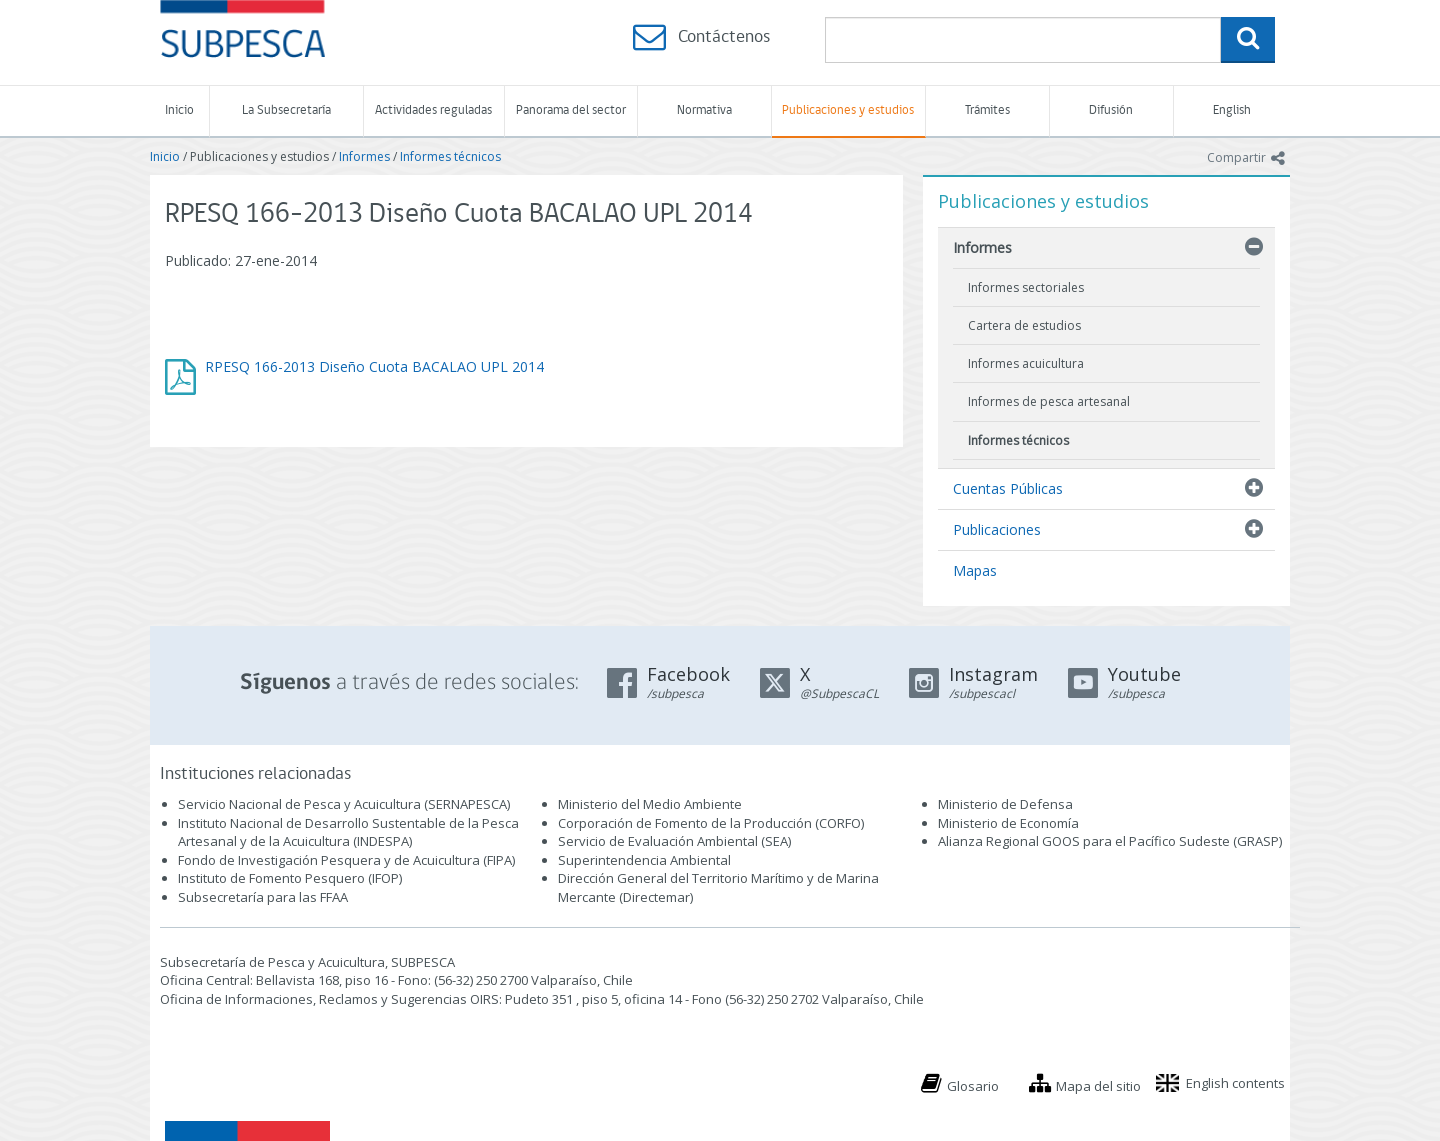  What do you see at coordinates (348, 832) in the screenshot?
I see `Instituto Nacional de Desarrollo Sustentable de la Pesca Artesanal y de la Acuicultura (INDESPA)` at bounding box center [348, 832].